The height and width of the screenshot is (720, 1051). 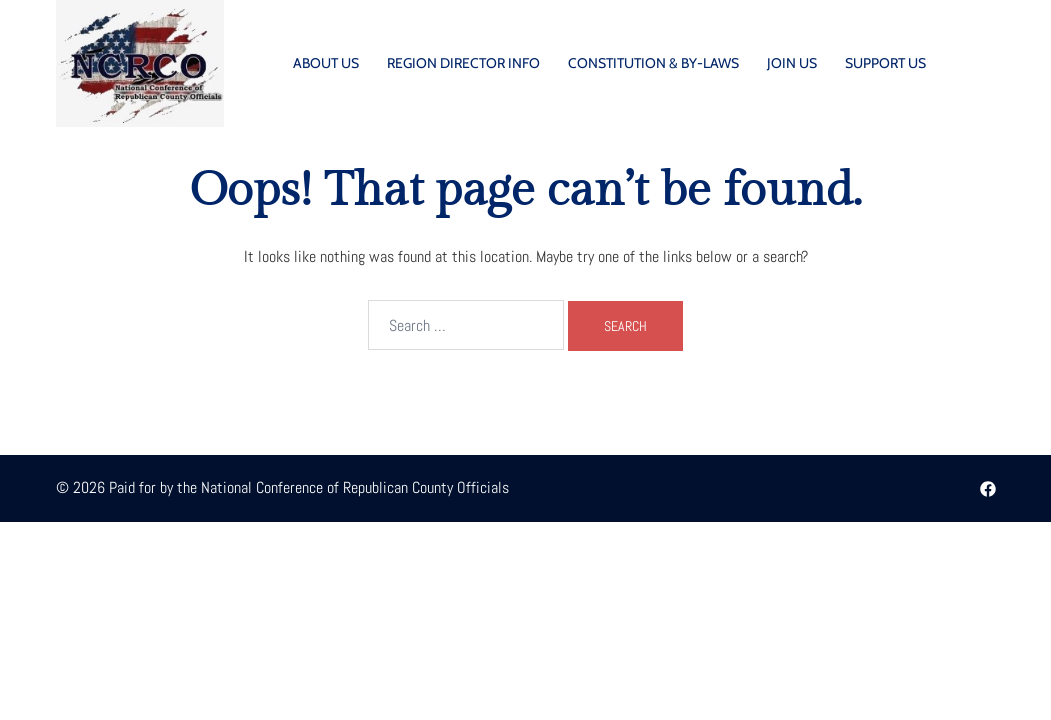 What do you see at coordinates (653, 63) in the screenshot?
I see `CONSTITUTION & BY-LAWS` at bounding box center [653, 63].